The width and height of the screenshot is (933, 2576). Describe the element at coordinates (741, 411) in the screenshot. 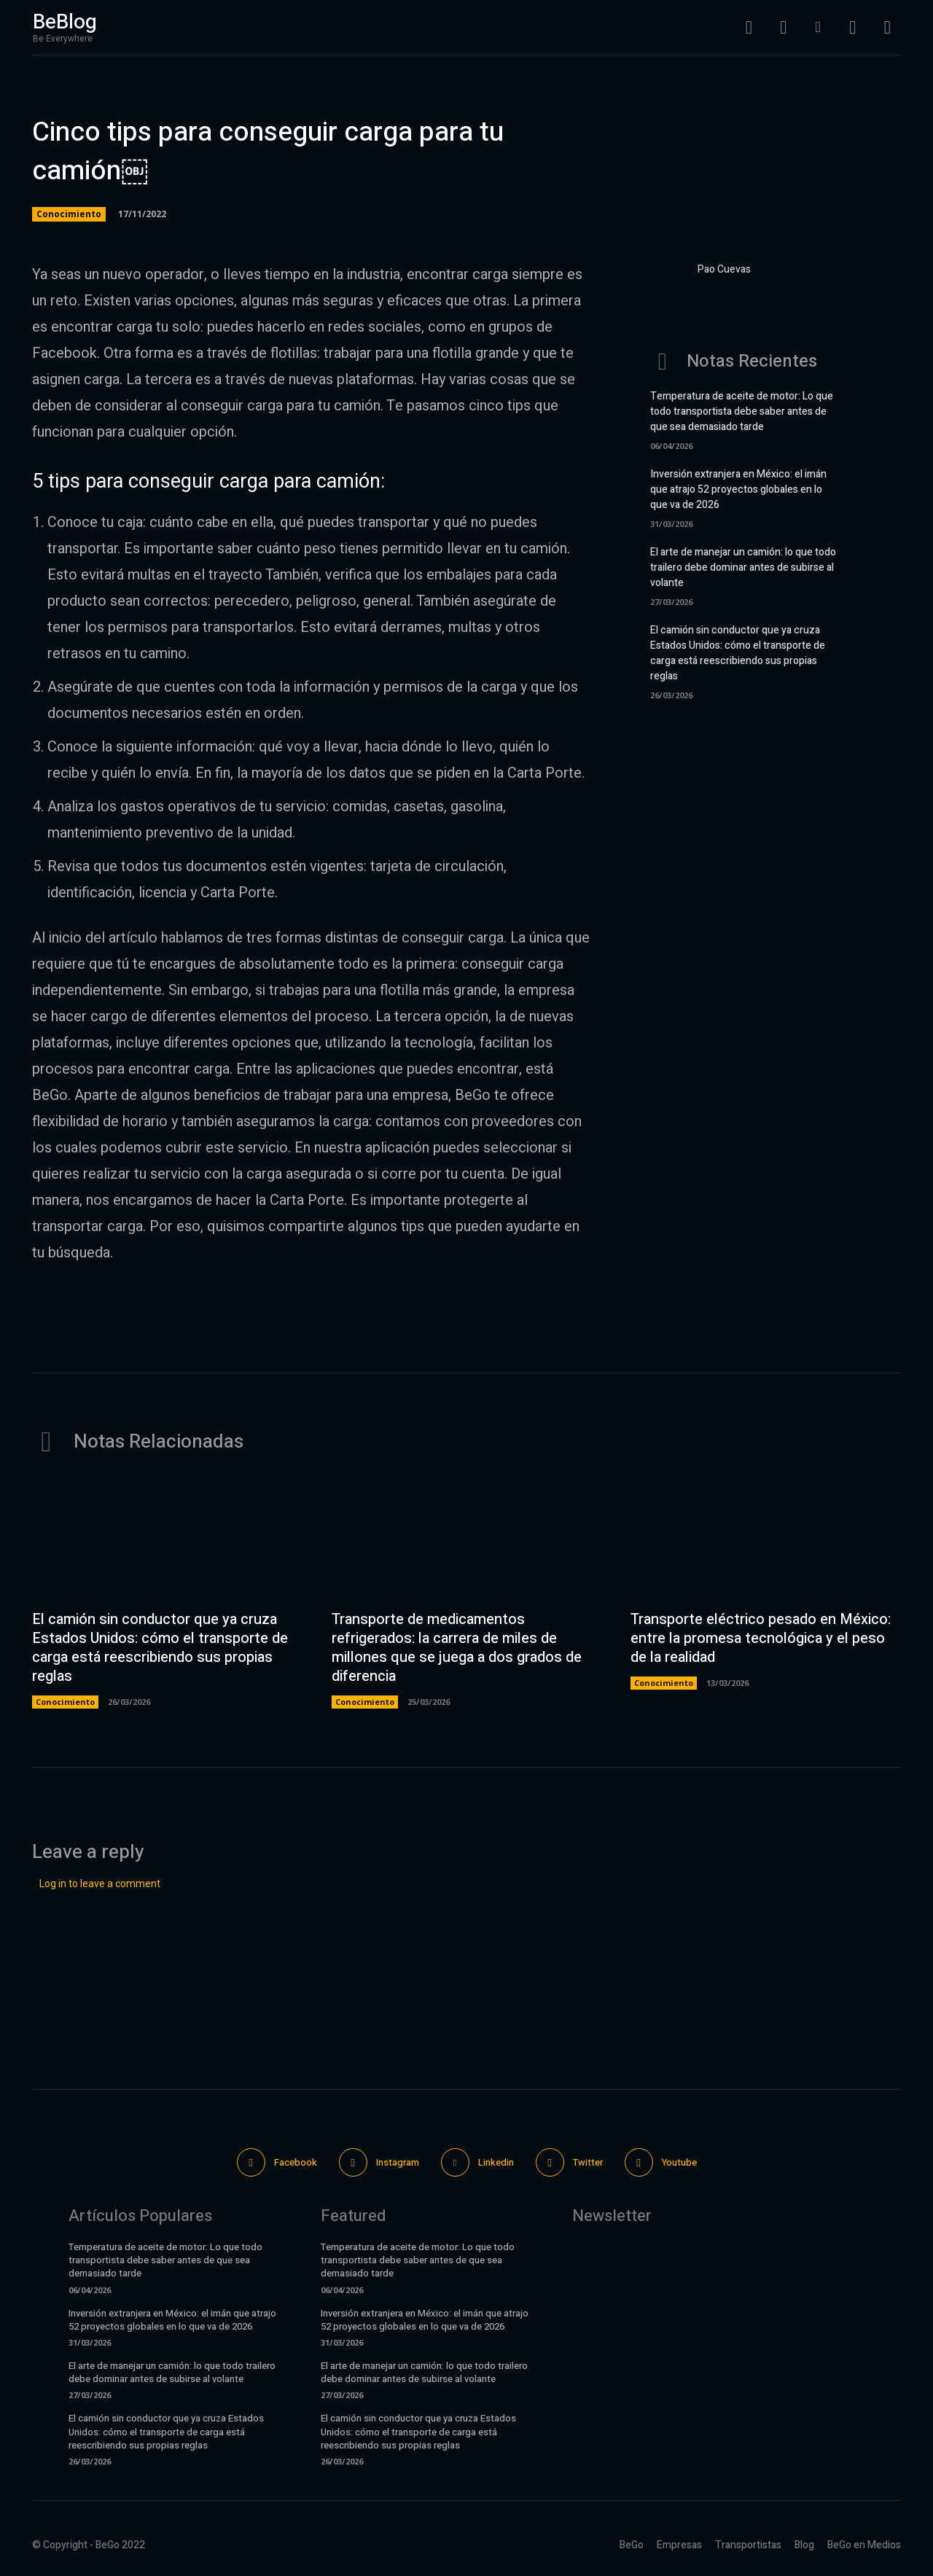

I see `Temperatura de aceite de motor: Lo que todo transportista debe saber antes de que sea demasiado tarde` at that location.